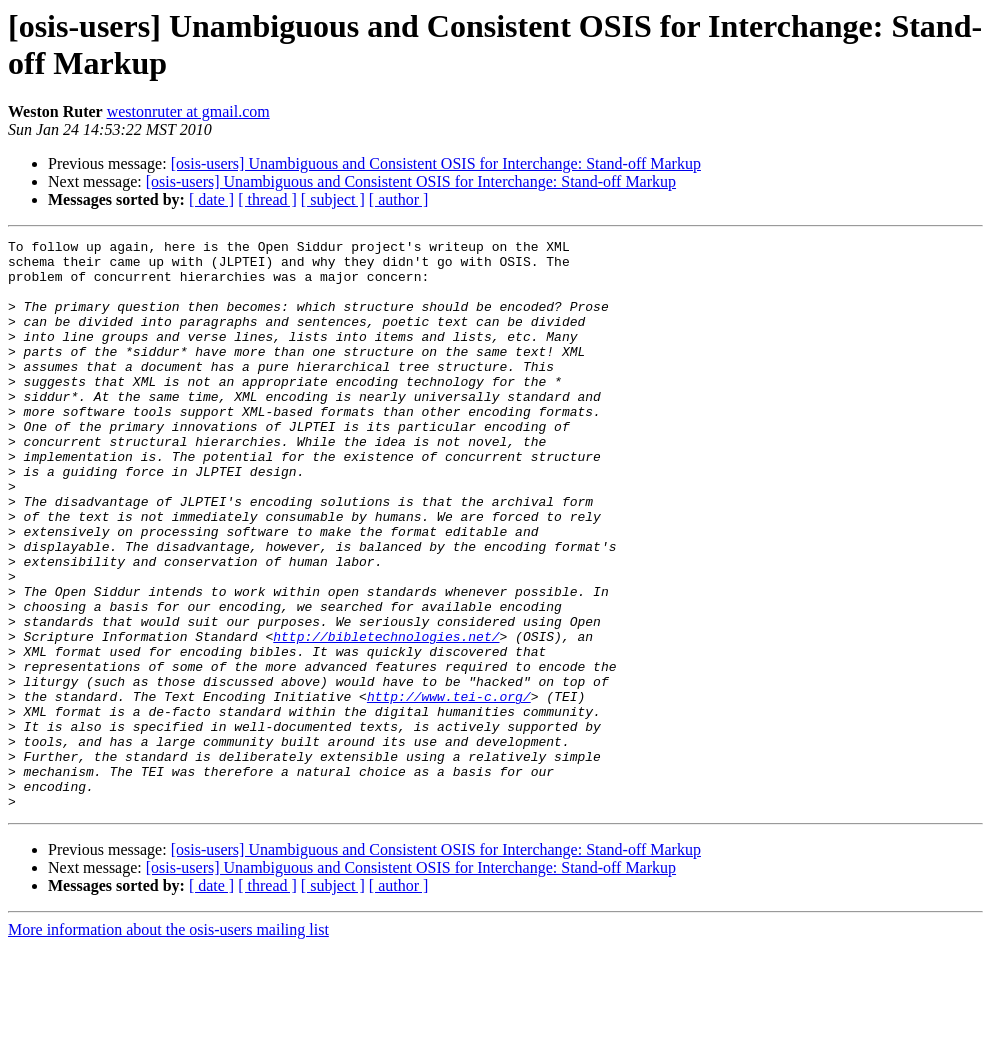 Image resolution: width=991 pixels, height=1061 pixels. What do you see at coordinates (449, 789) in the screenshot?
I see `http://www.tei-c.org/` at bounding box center [449, 789].